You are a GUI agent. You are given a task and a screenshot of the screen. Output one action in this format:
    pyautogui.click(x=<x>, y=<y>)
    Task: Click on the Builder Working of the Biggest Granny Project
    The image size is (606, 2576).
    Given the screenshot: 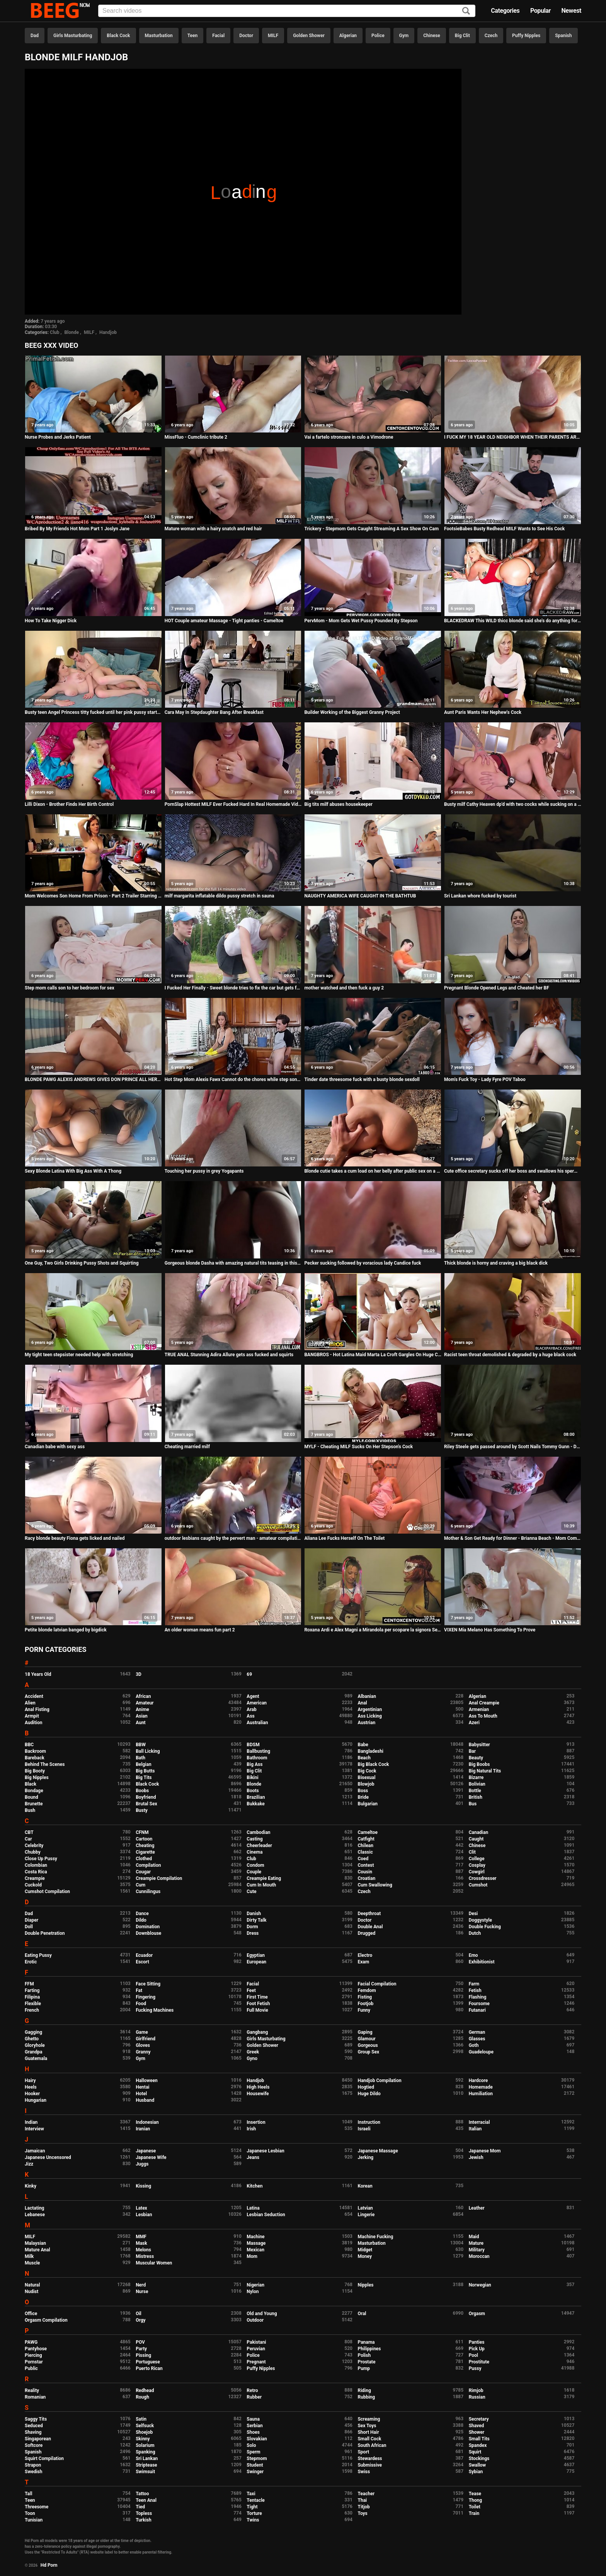 What is the action you would take?
    pyautogui.click(x=352, y=712)
    